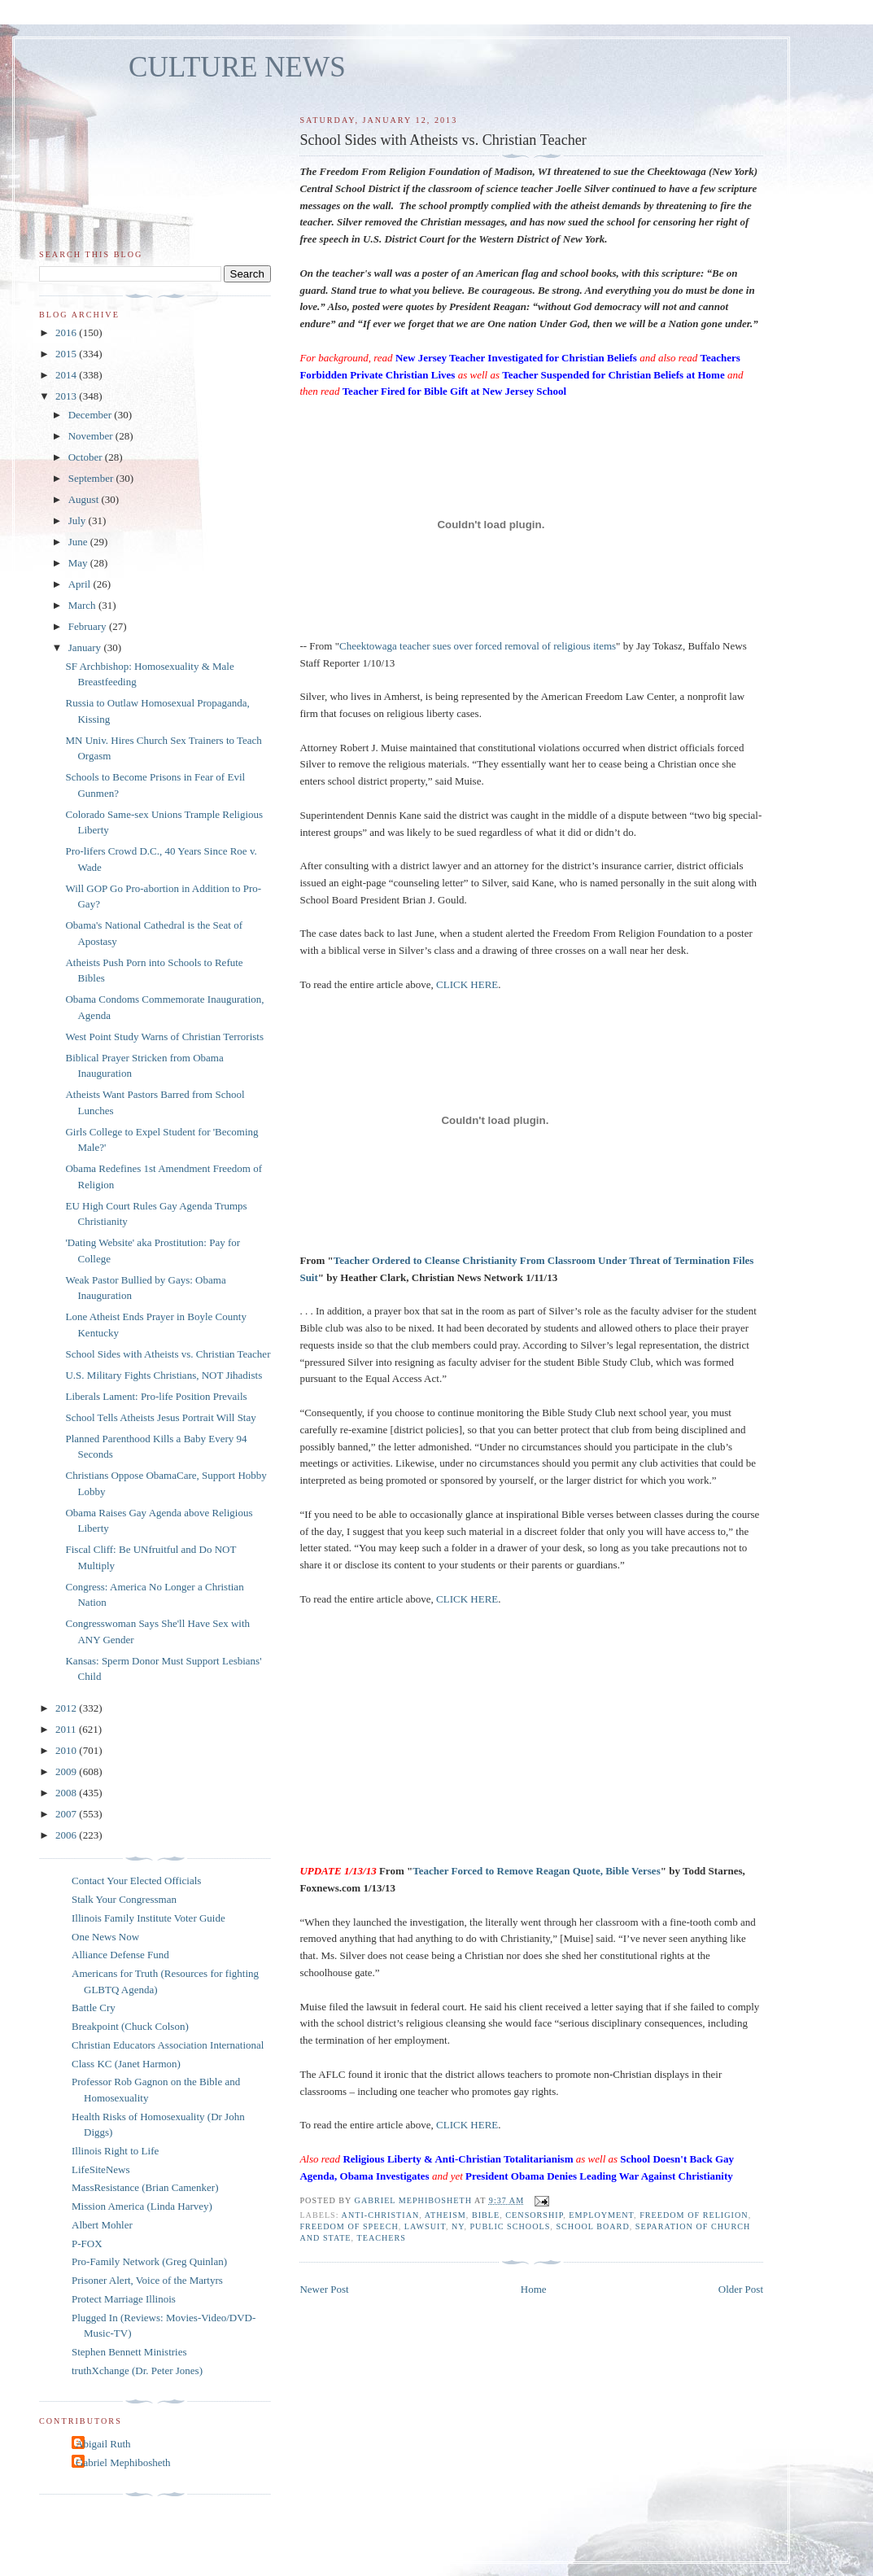 This screenshot has height=2576, width=873. Describe the element at coordinates (83, 605) in the screenshot. I see `March` at that location.